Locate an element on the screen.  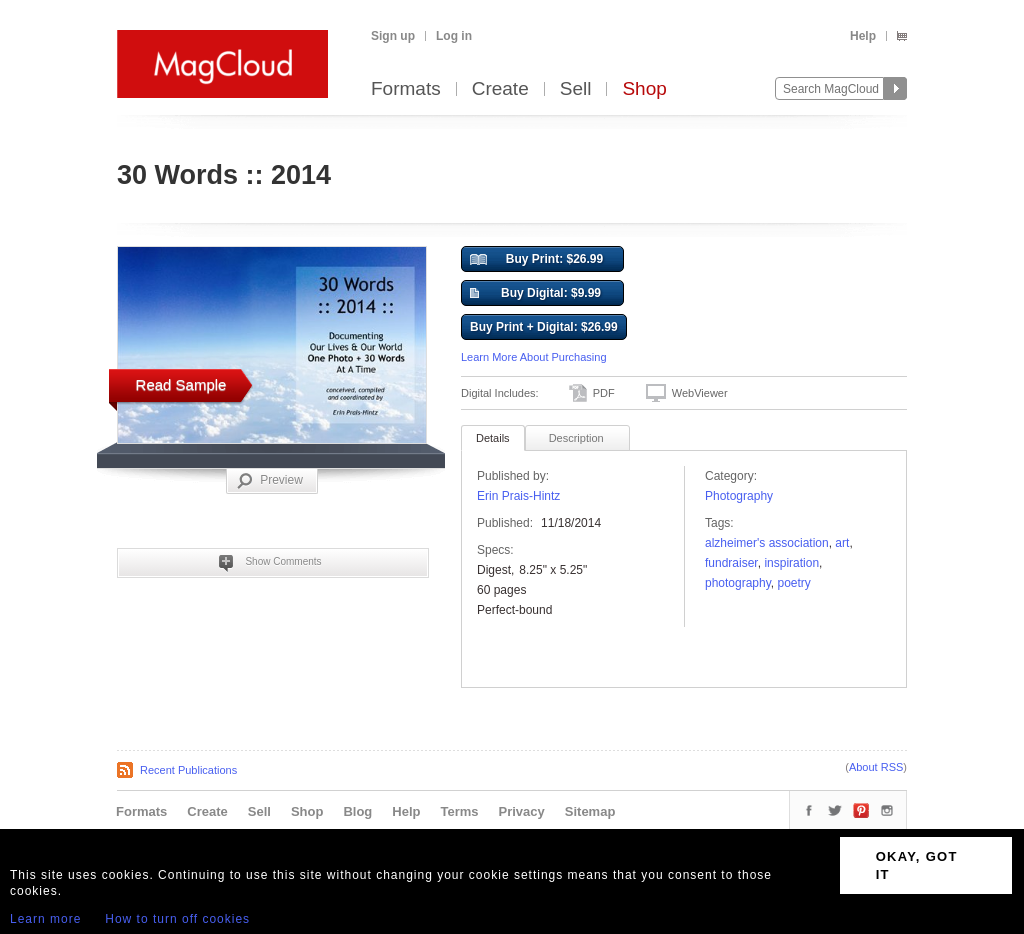
Buy Print: $26.99 is located at coordinates (536, 260).